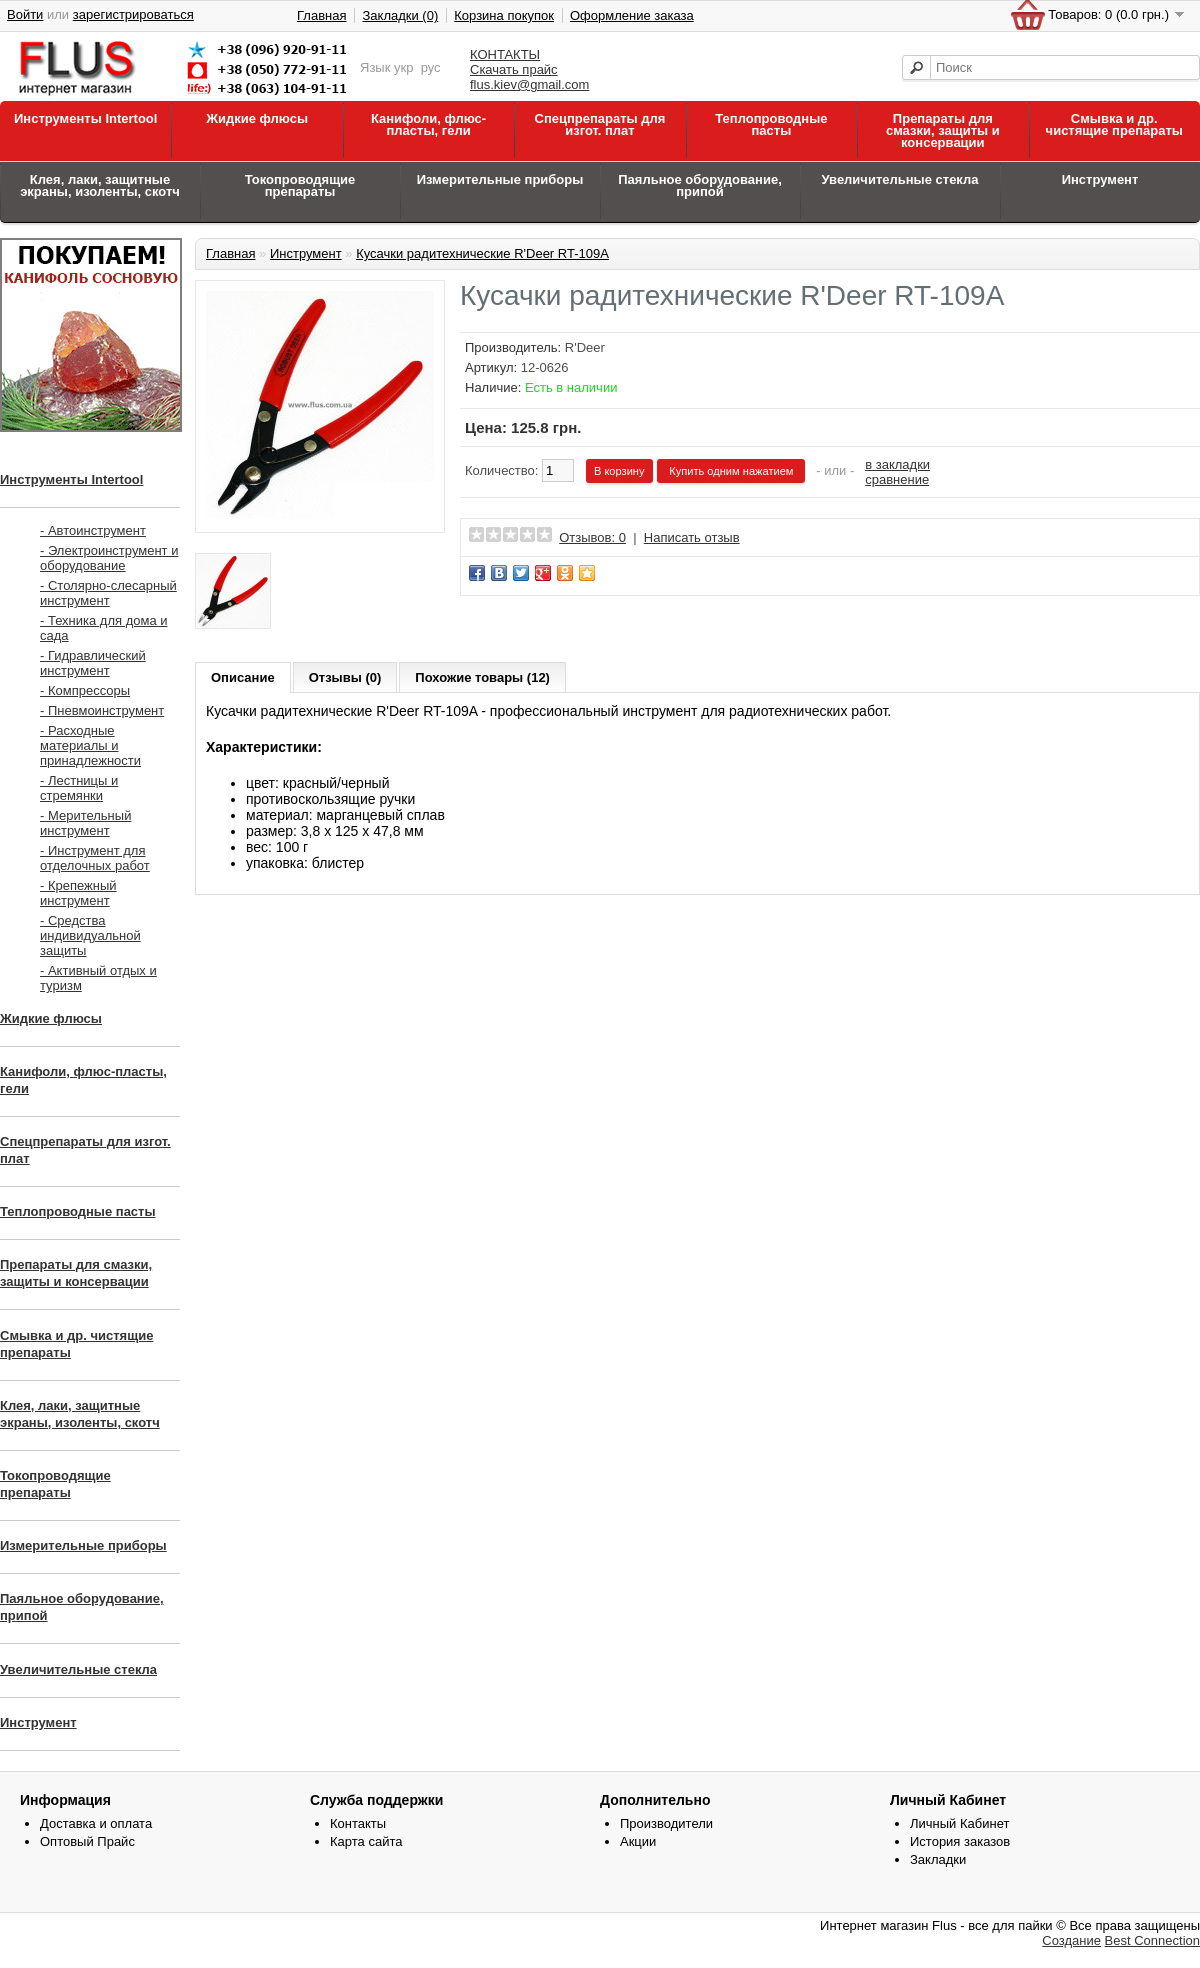 The width and height of the screenshot is (1200, 1968). Describe the element at coordinates (482, 253) in the screenshot. I see `Кусачки радитехнические R'Deer RT-109A` at that location.